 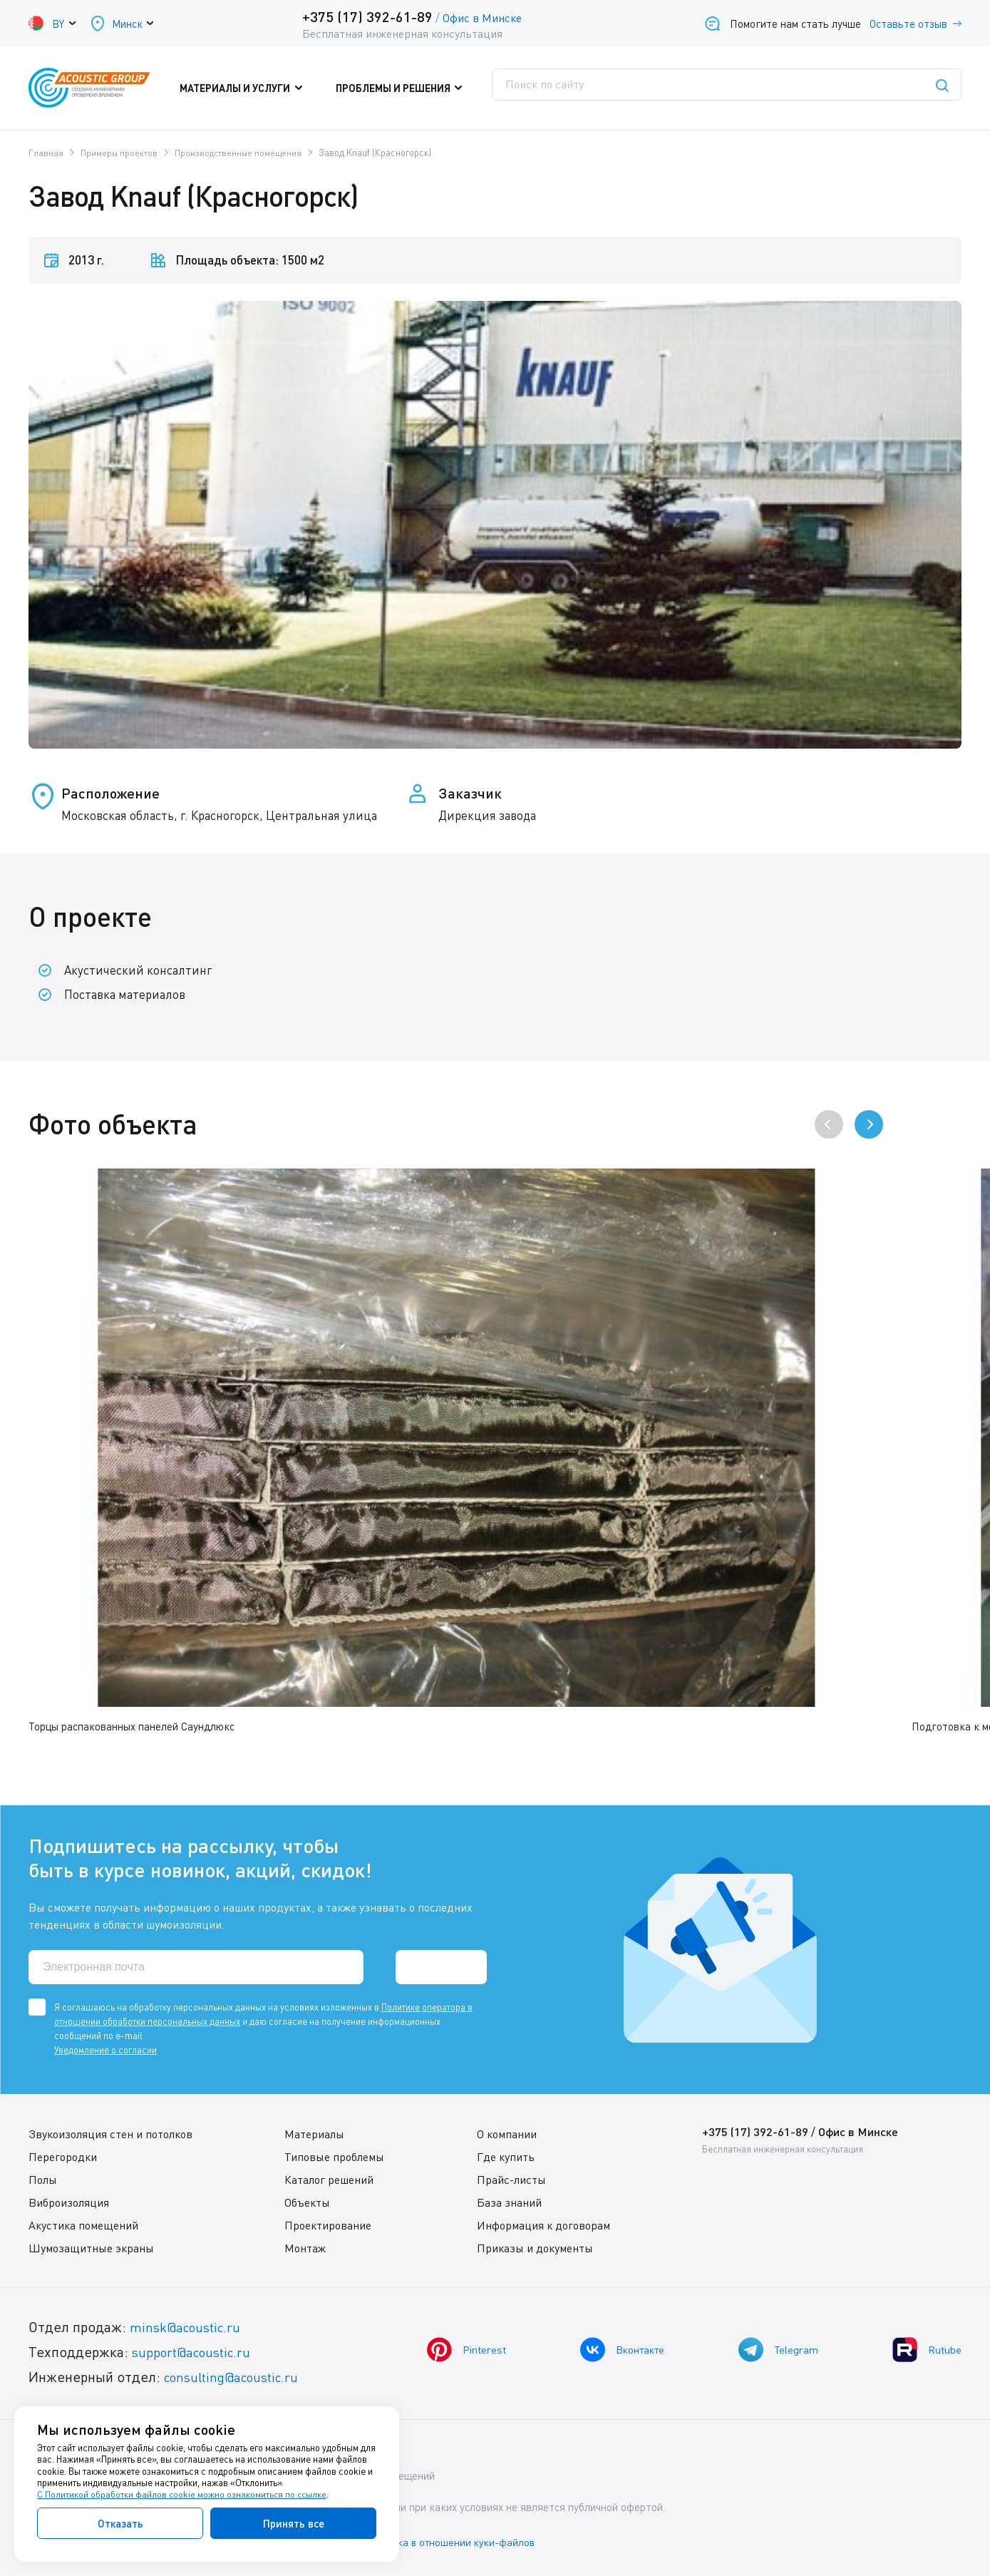 What do you see at coordinates (69, 2202) in the screenshot?
I see `Виброизоляция` at bounding box center [69, 2202].